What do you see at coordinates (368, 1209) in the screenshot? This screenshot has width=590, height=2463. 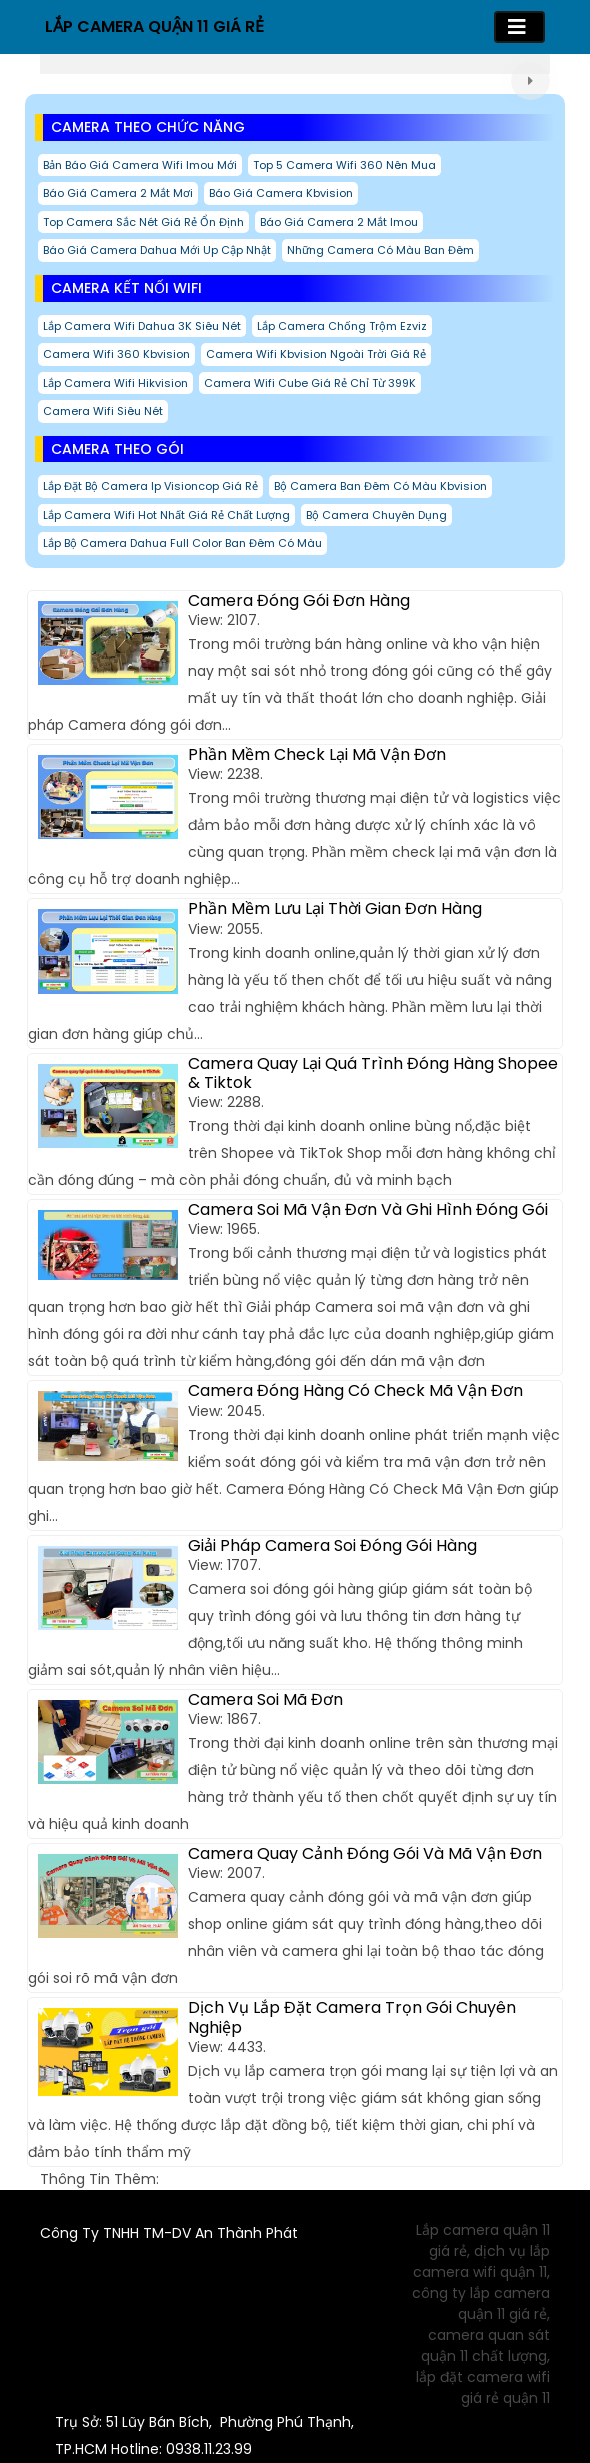 I see `Camera Soi Mã Vận Đơn Và Ghi Hình Đóng Gói` at bounding box center [368, 1209].